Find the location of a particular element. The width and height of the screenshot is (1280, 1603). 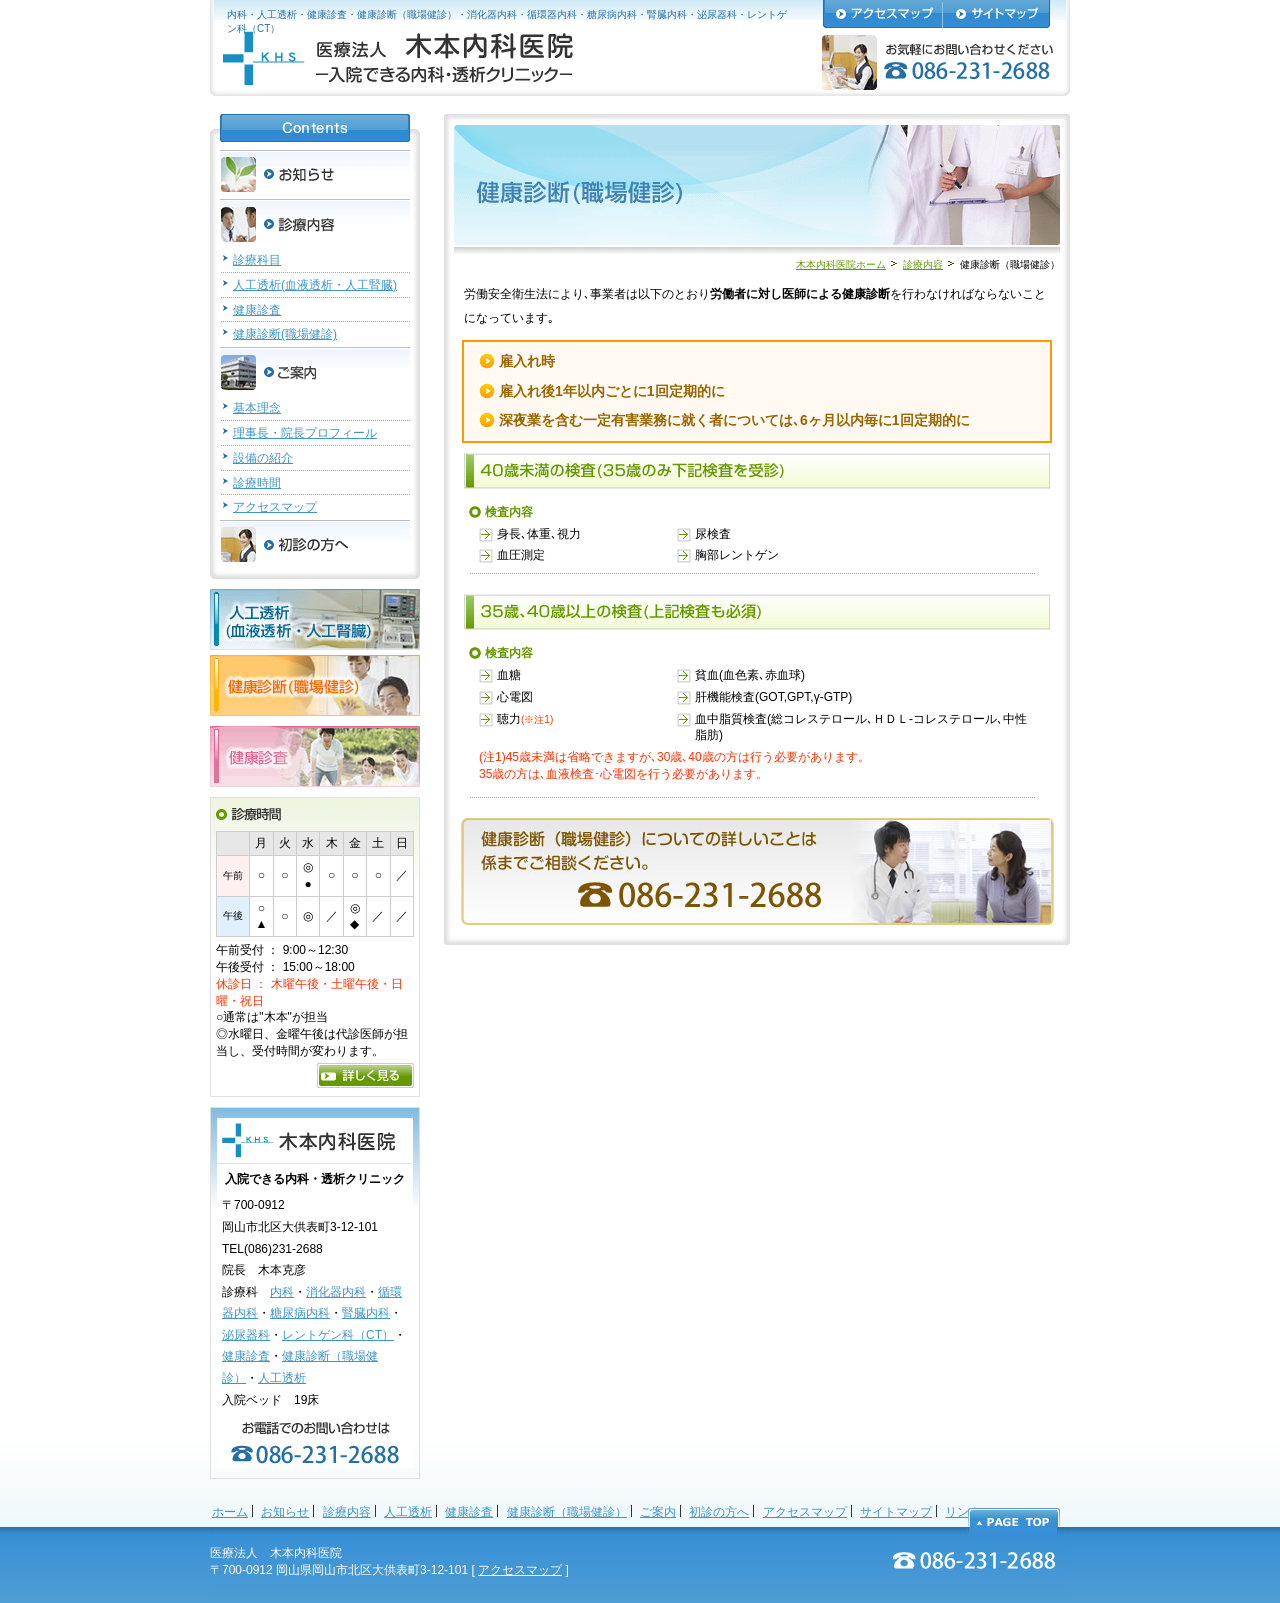

ホーム is located at coordinates (230, 1512).